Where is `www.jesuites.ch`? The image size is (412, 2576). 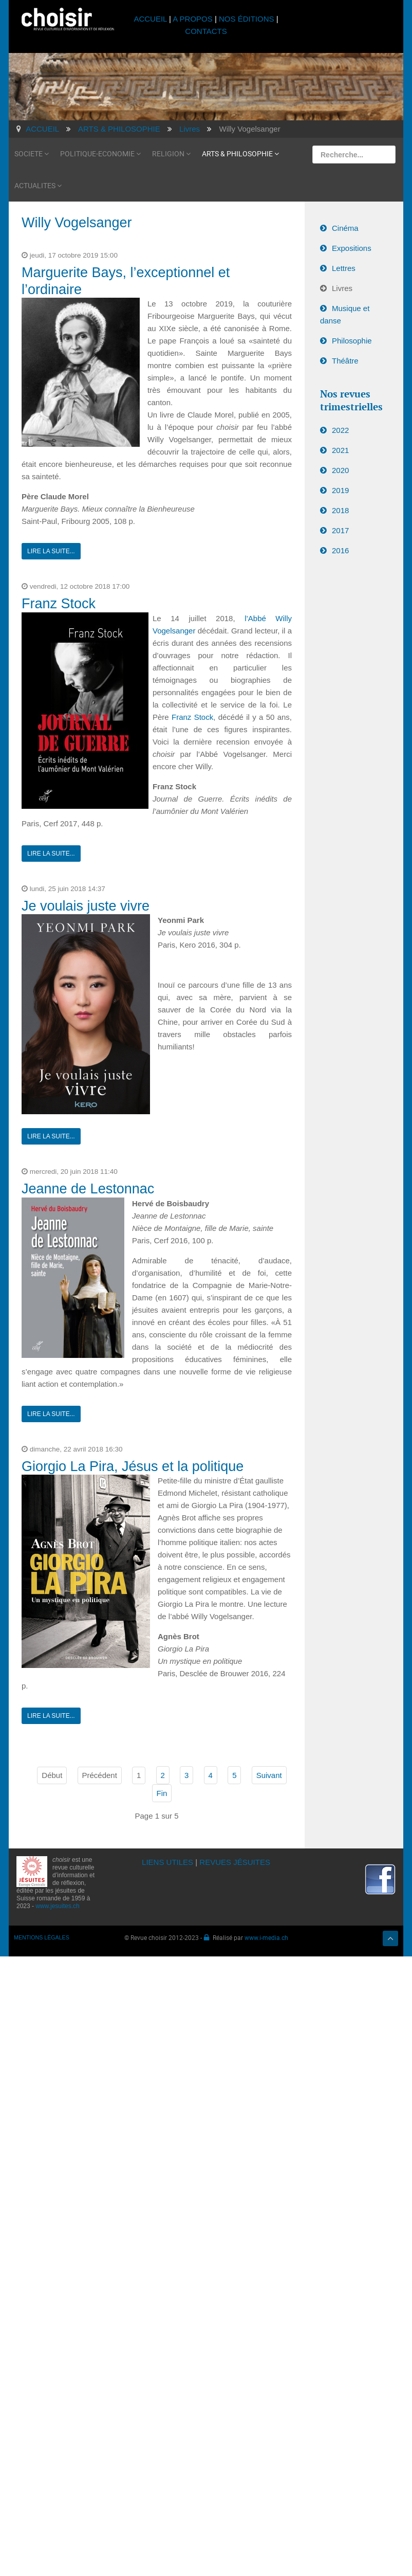
www.jesuites.ch is located at coordinates (57, 1906).